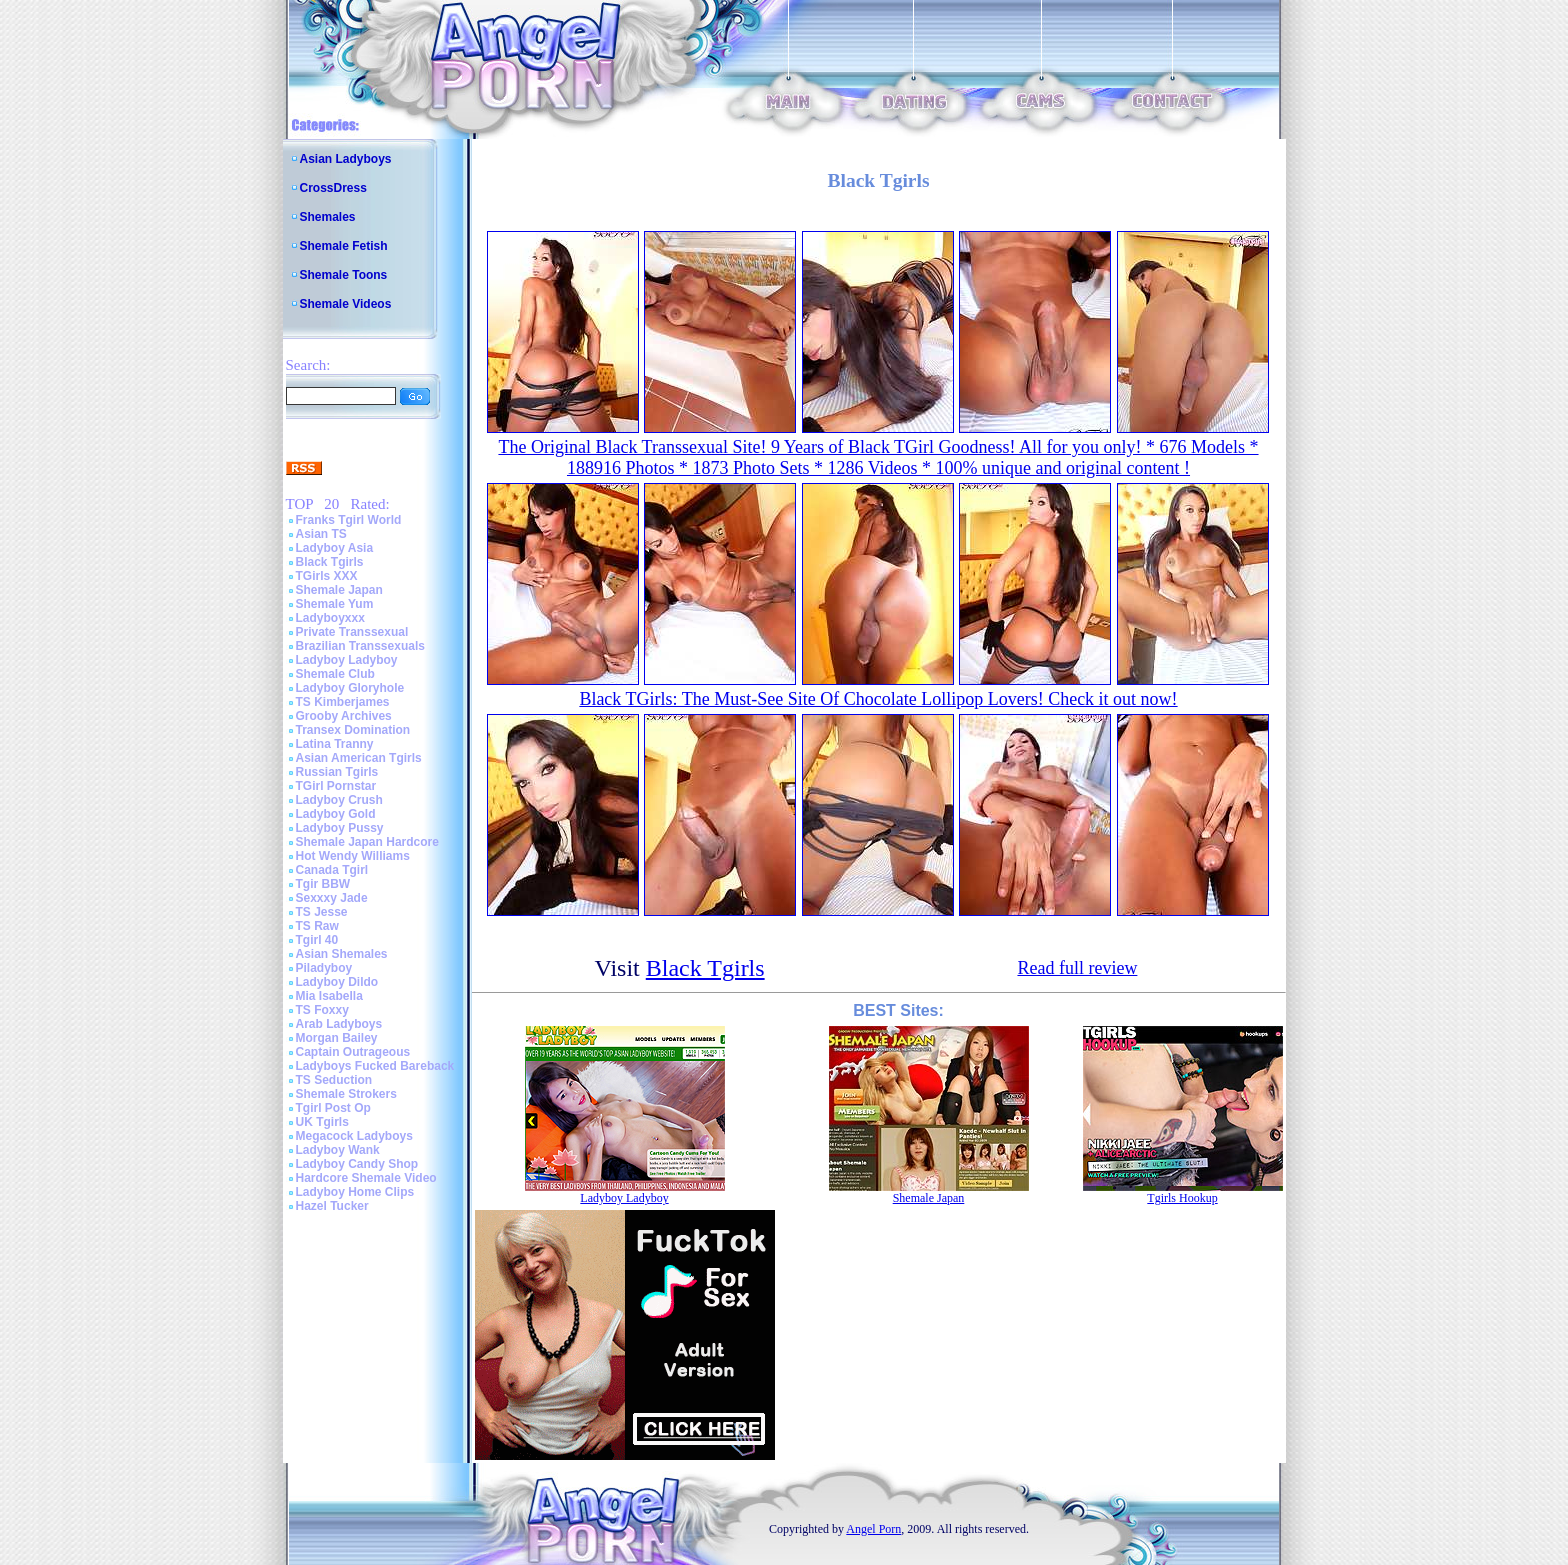  Describe the element at coordinates (347, 660) in the screenshot. I see `Ladyboy Ladyboy` at that location.